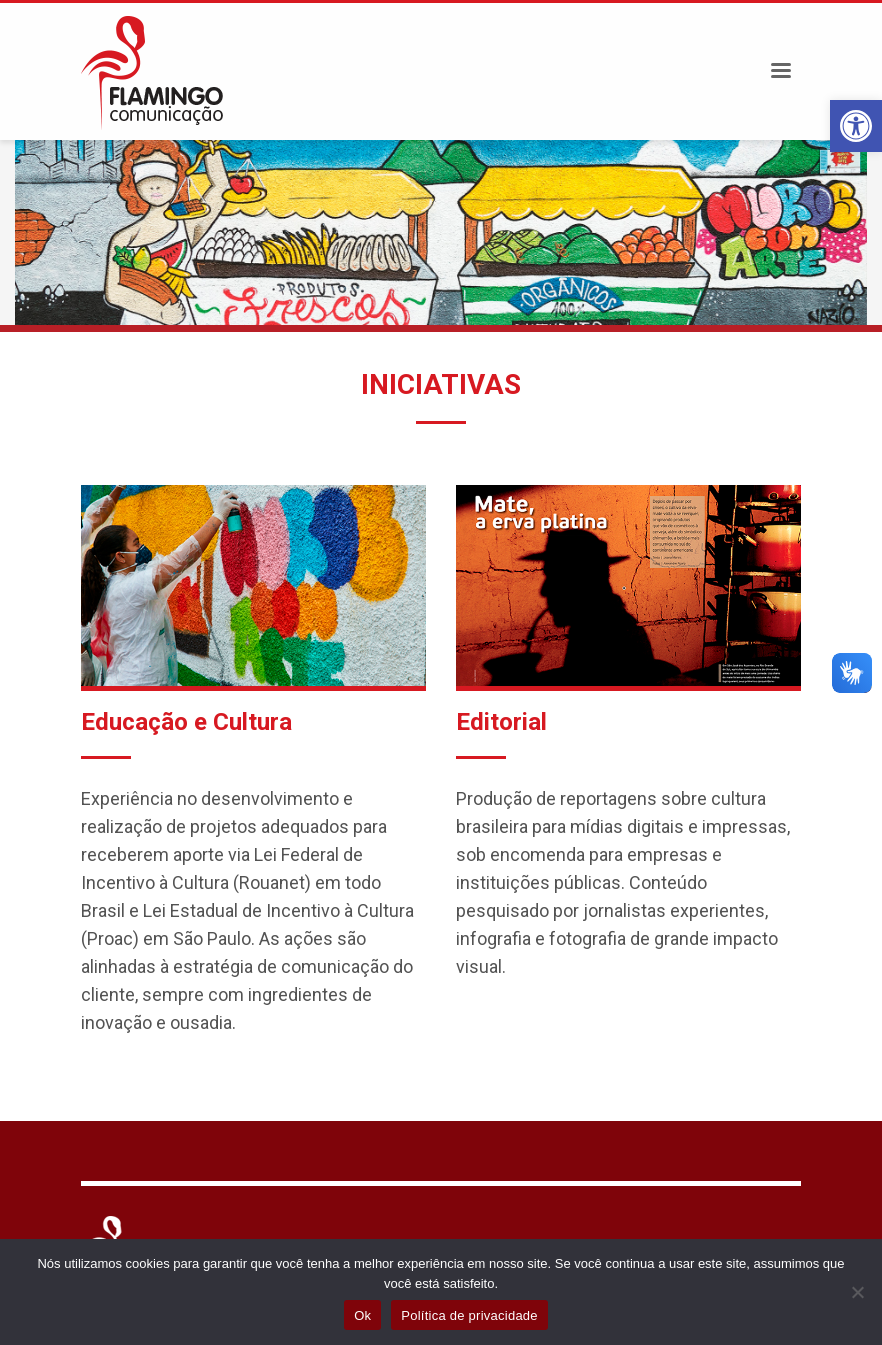 The image size is (882, 1345). What do you see at coordinates (856, 126) in the screenshot?
I see `[button]` at bounding box center [856, 126].